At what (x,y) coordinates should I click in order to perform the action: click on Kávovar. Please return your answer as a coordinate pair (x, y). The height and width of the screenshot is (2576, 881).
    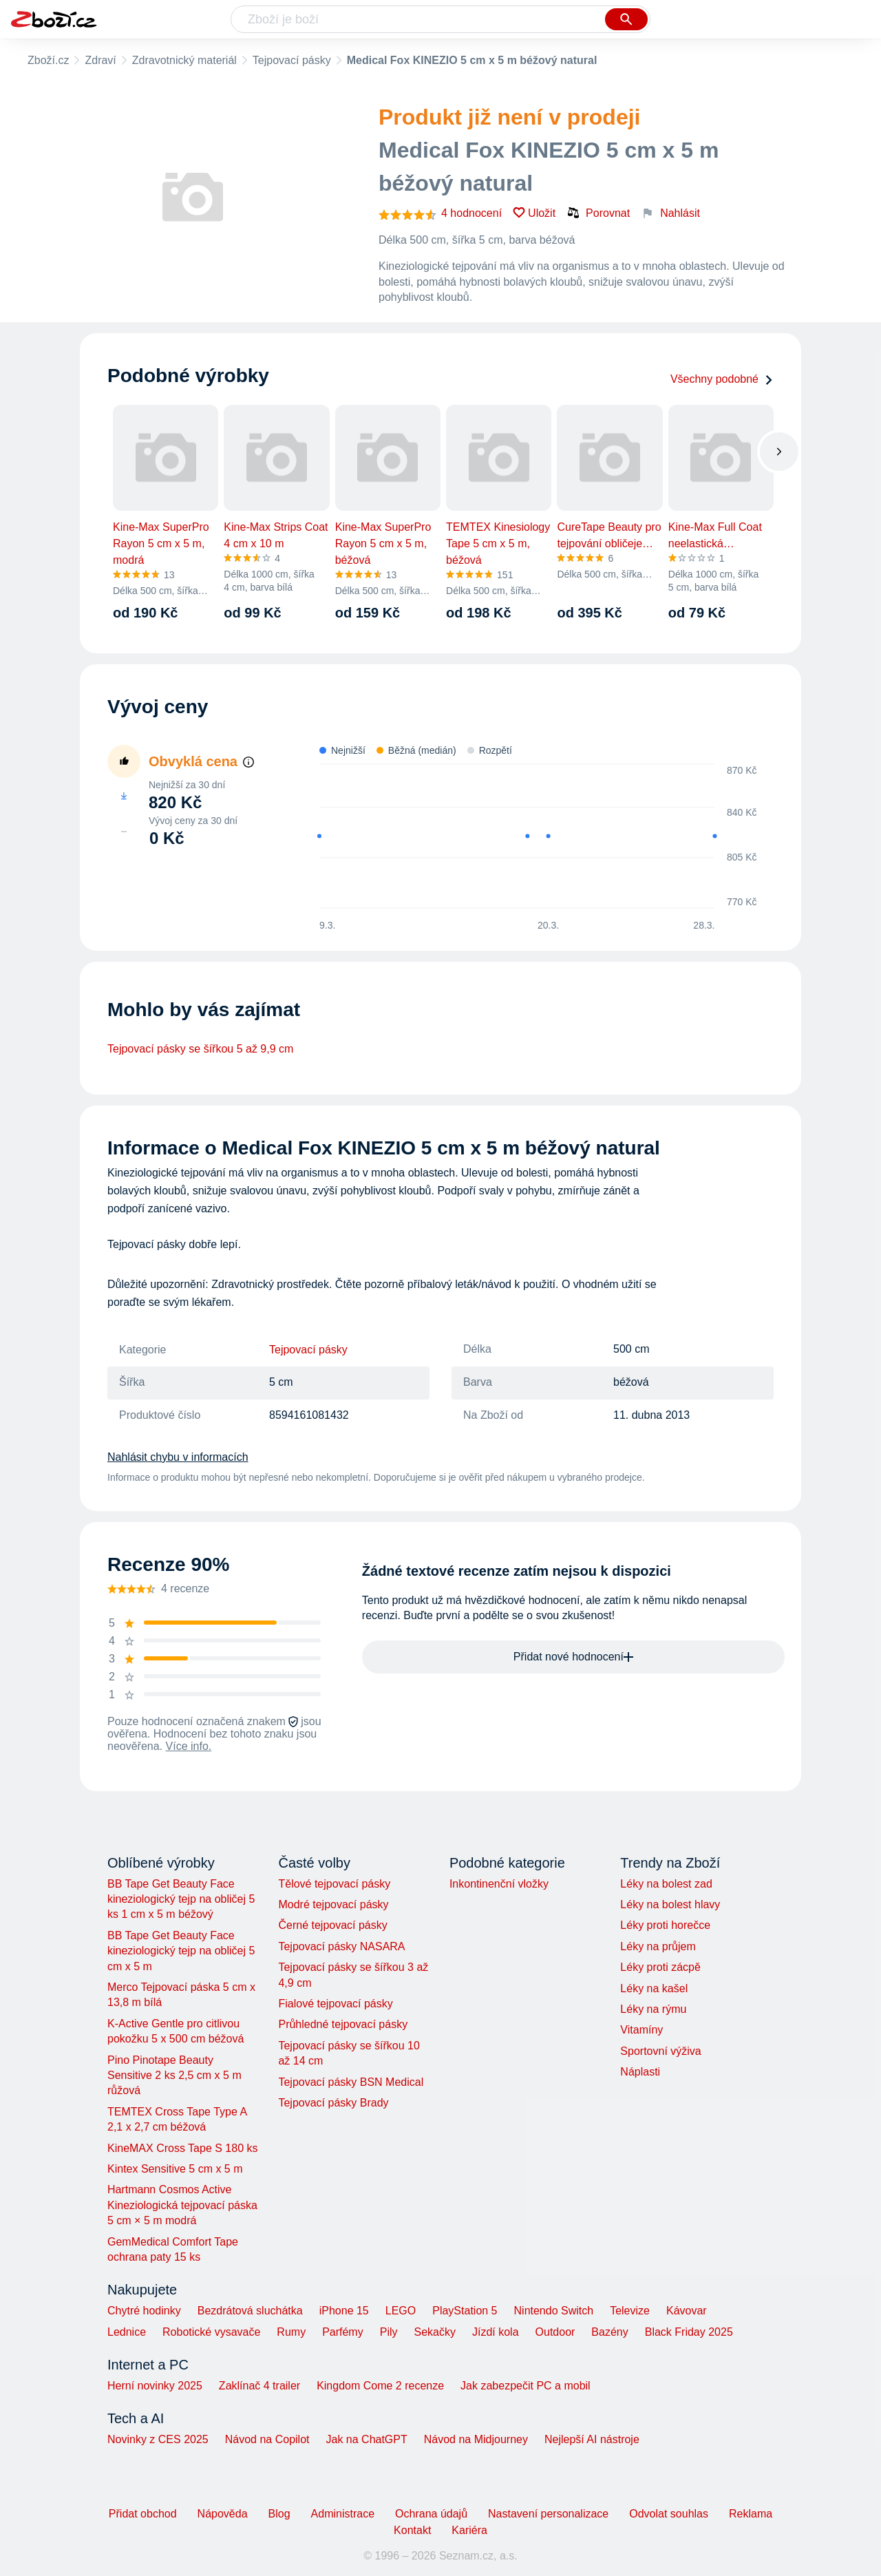
    Looking at the image, I should click on (686, 2310).